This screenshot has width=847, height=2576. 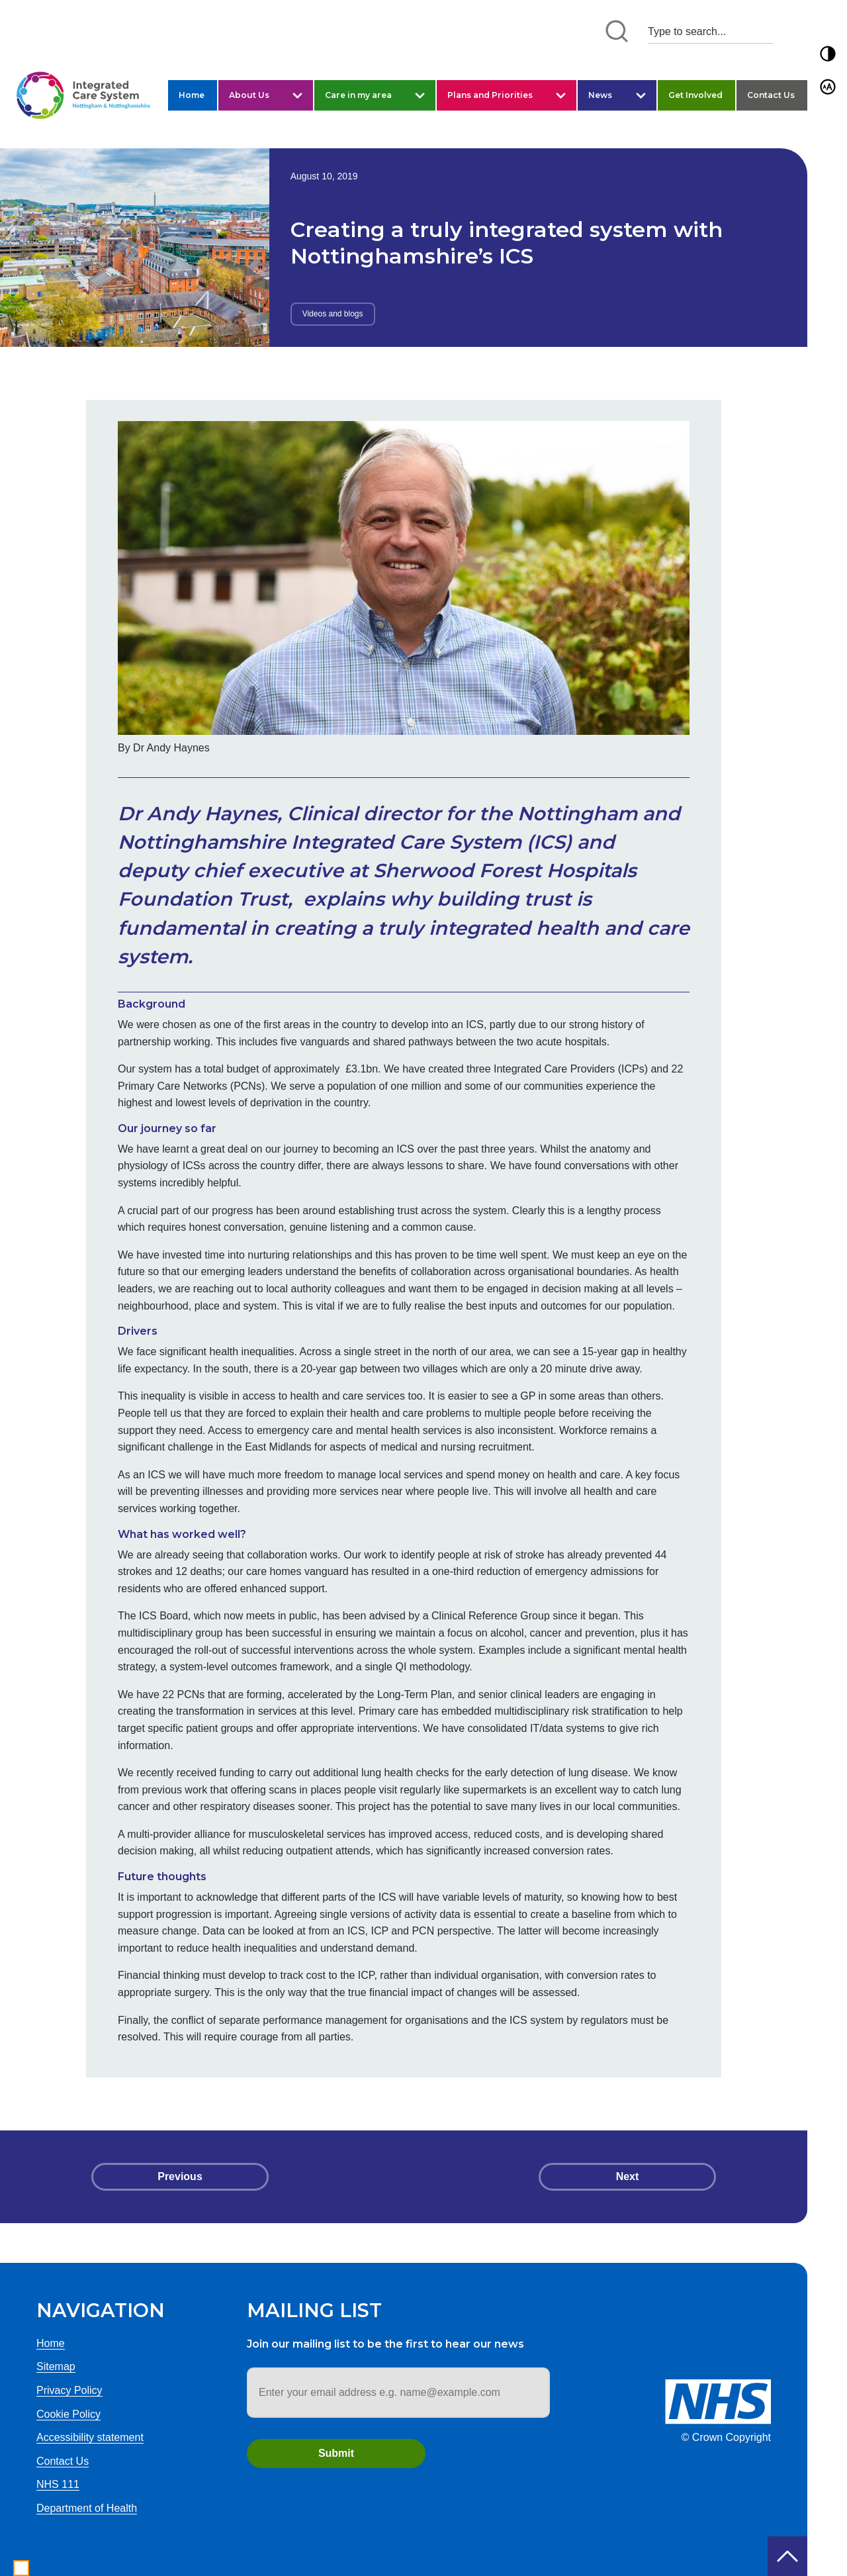 I want to click on Accessibility statement, so click(x=90, y=2437).